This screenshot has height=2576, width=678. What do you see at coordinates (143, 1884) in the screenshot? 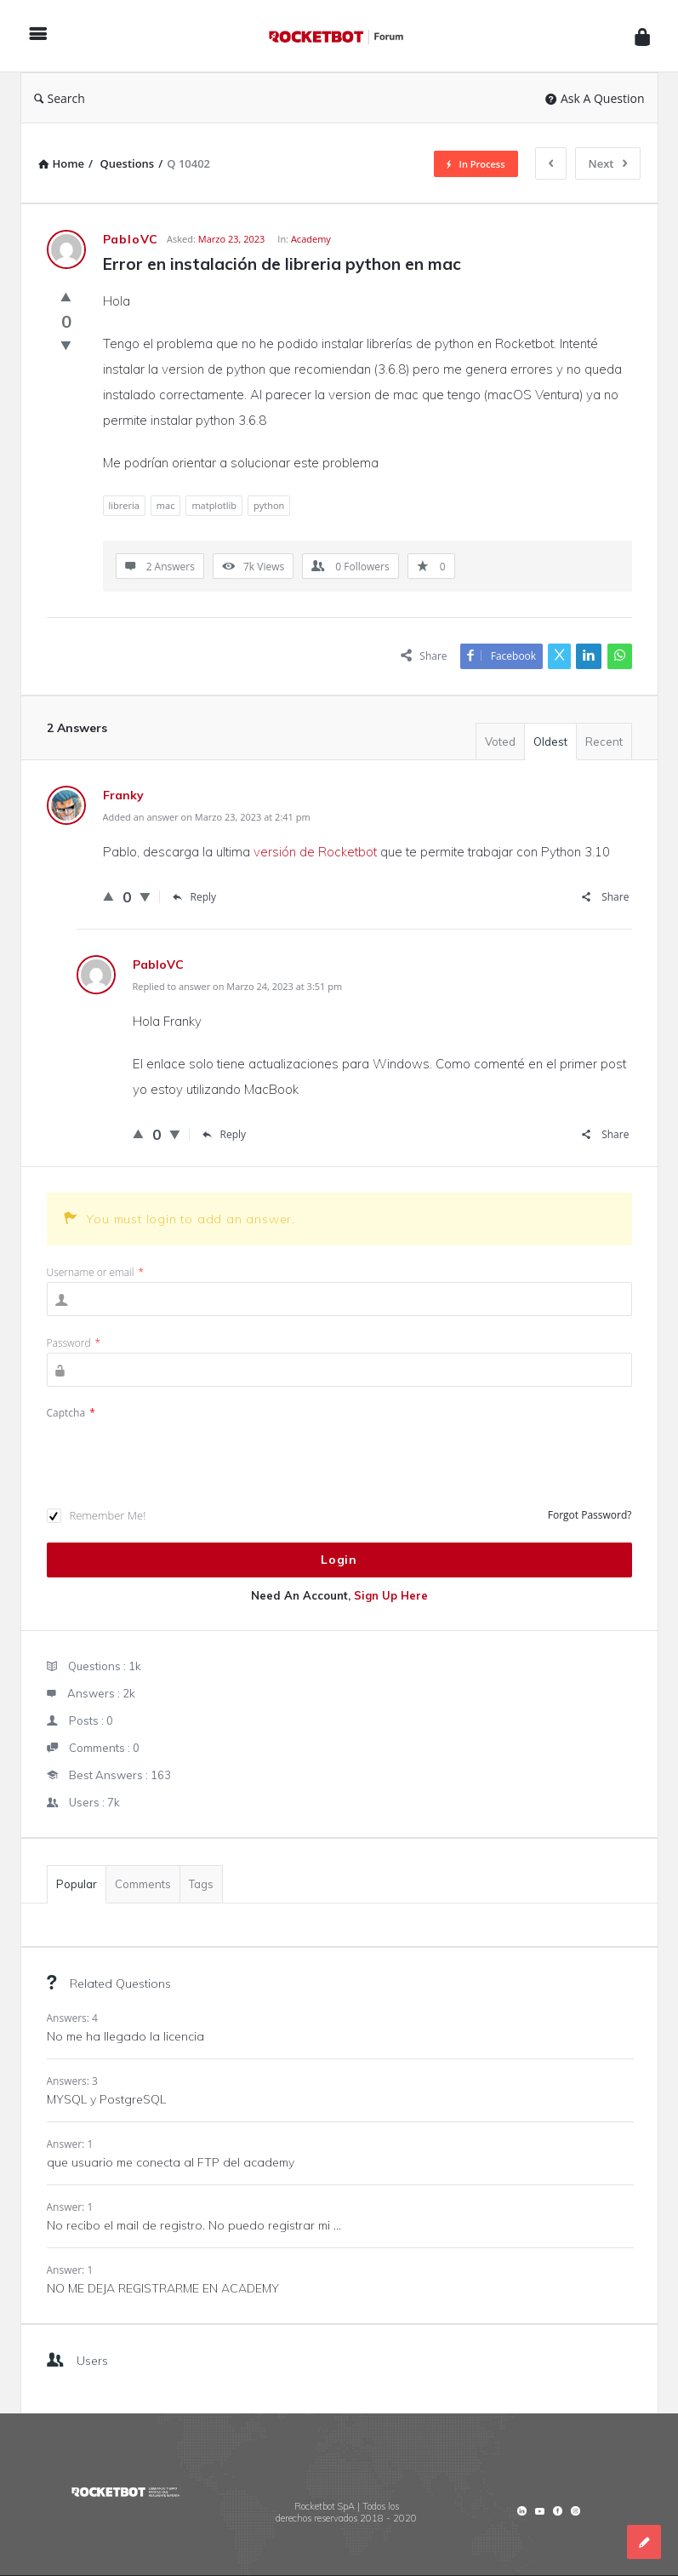
I see `Comments` at bounding box center [143, 1884].